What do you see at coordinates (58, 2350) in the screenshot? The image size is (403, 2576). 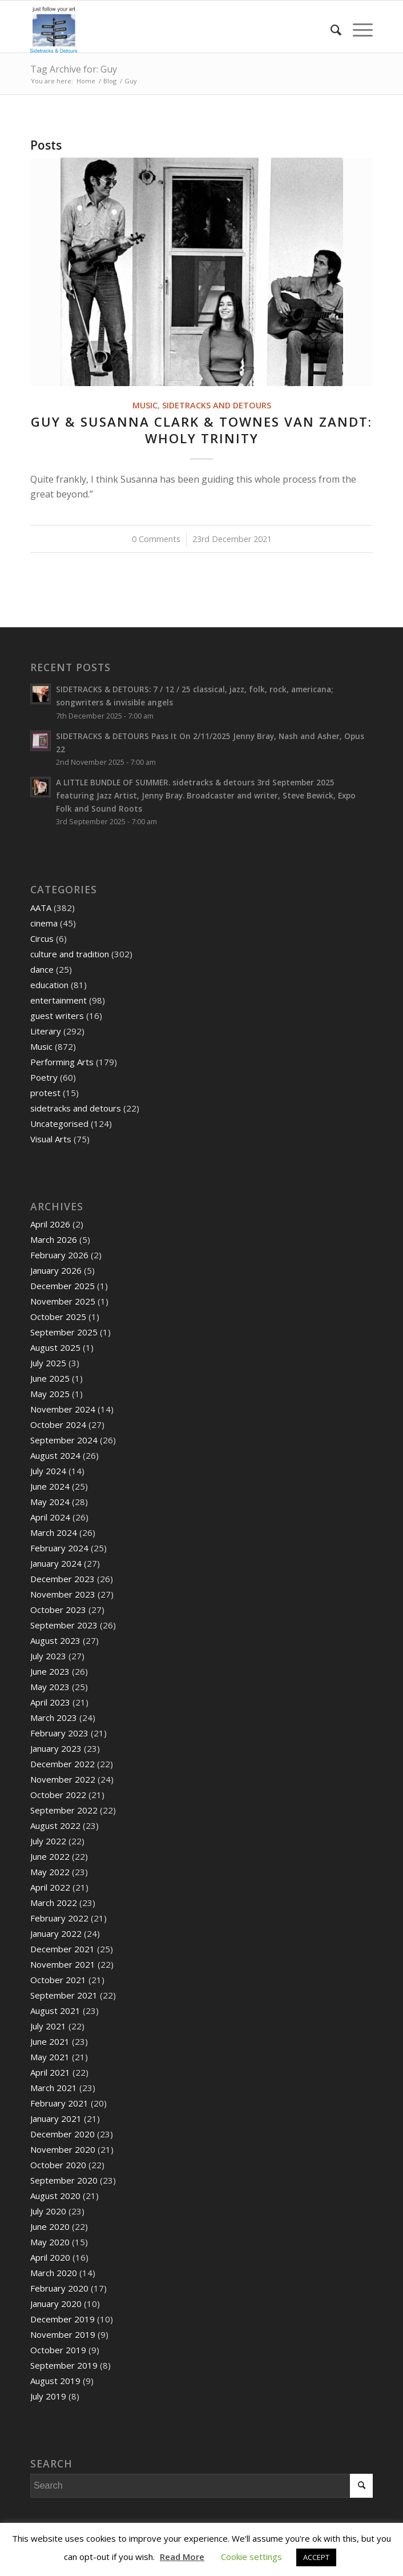 I see `October 2019` at bounding box center [58, 2350].